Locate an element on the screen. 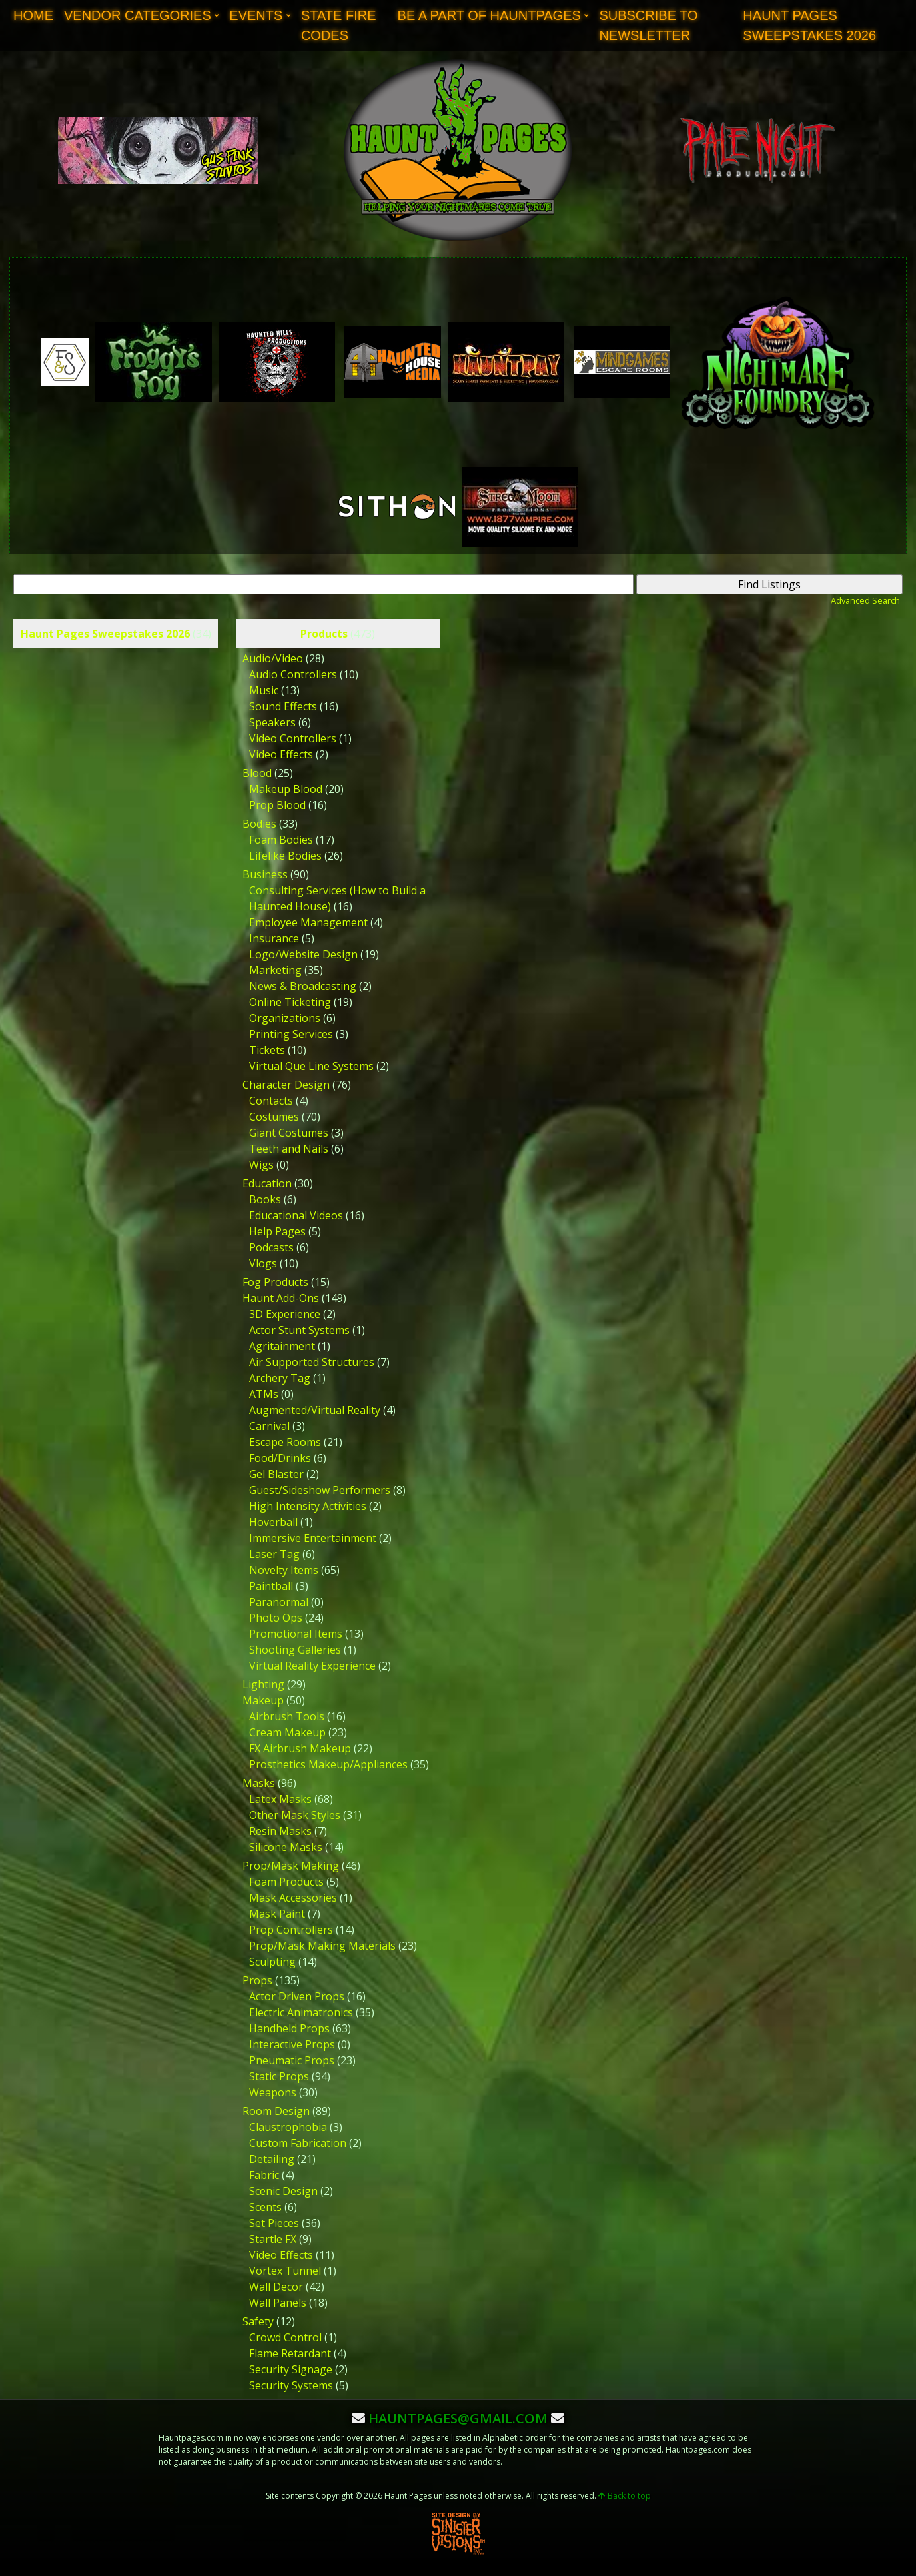  Printing Services is located at coordinates (291, 1034).